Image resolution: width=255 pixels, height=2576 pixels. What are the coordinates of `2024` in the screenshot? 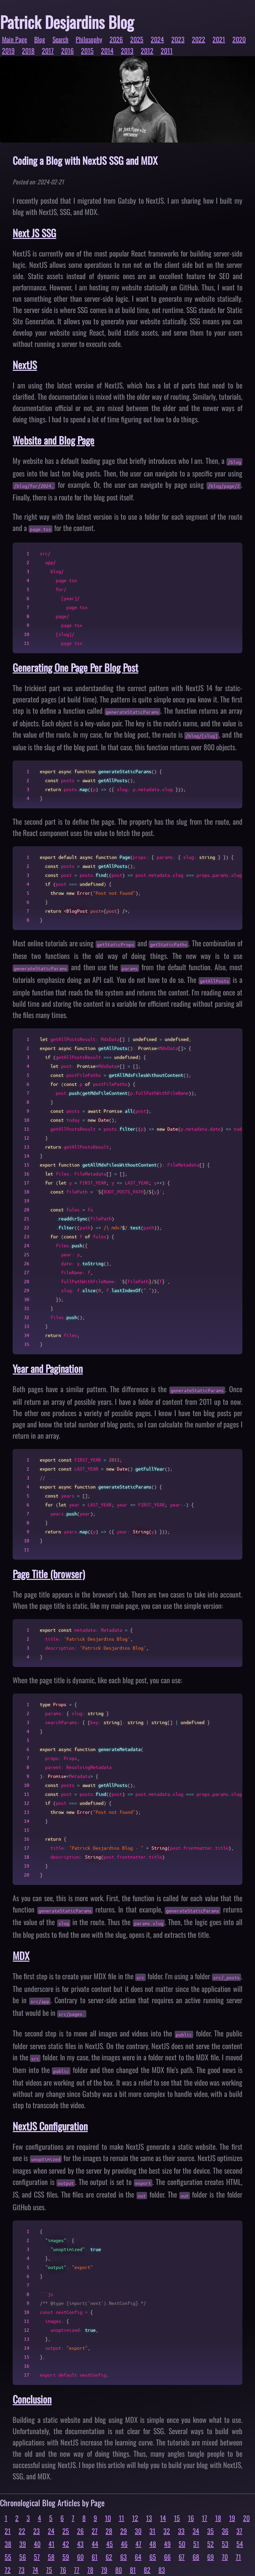 It's located at (157, 39).